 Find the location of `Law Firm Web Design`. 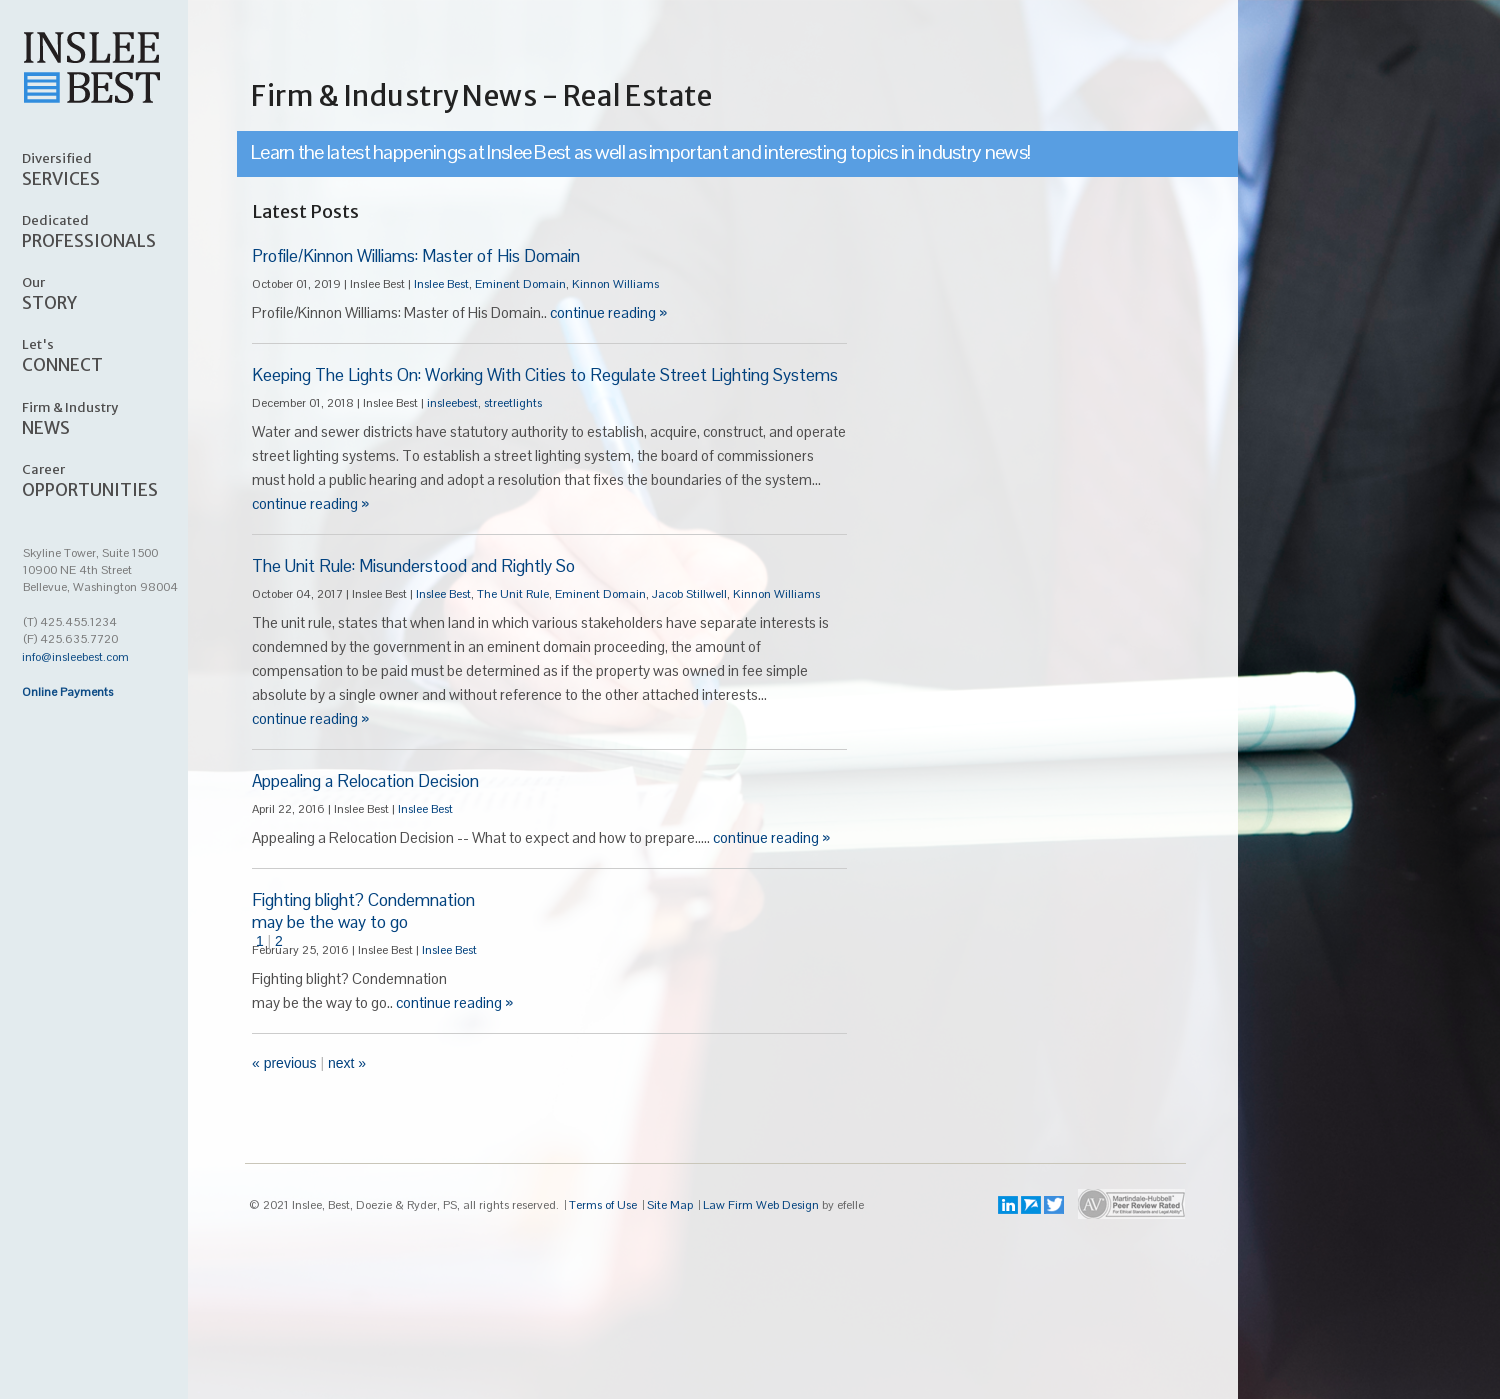

Law Firm Web Design is located at coordinates (761, 1205).